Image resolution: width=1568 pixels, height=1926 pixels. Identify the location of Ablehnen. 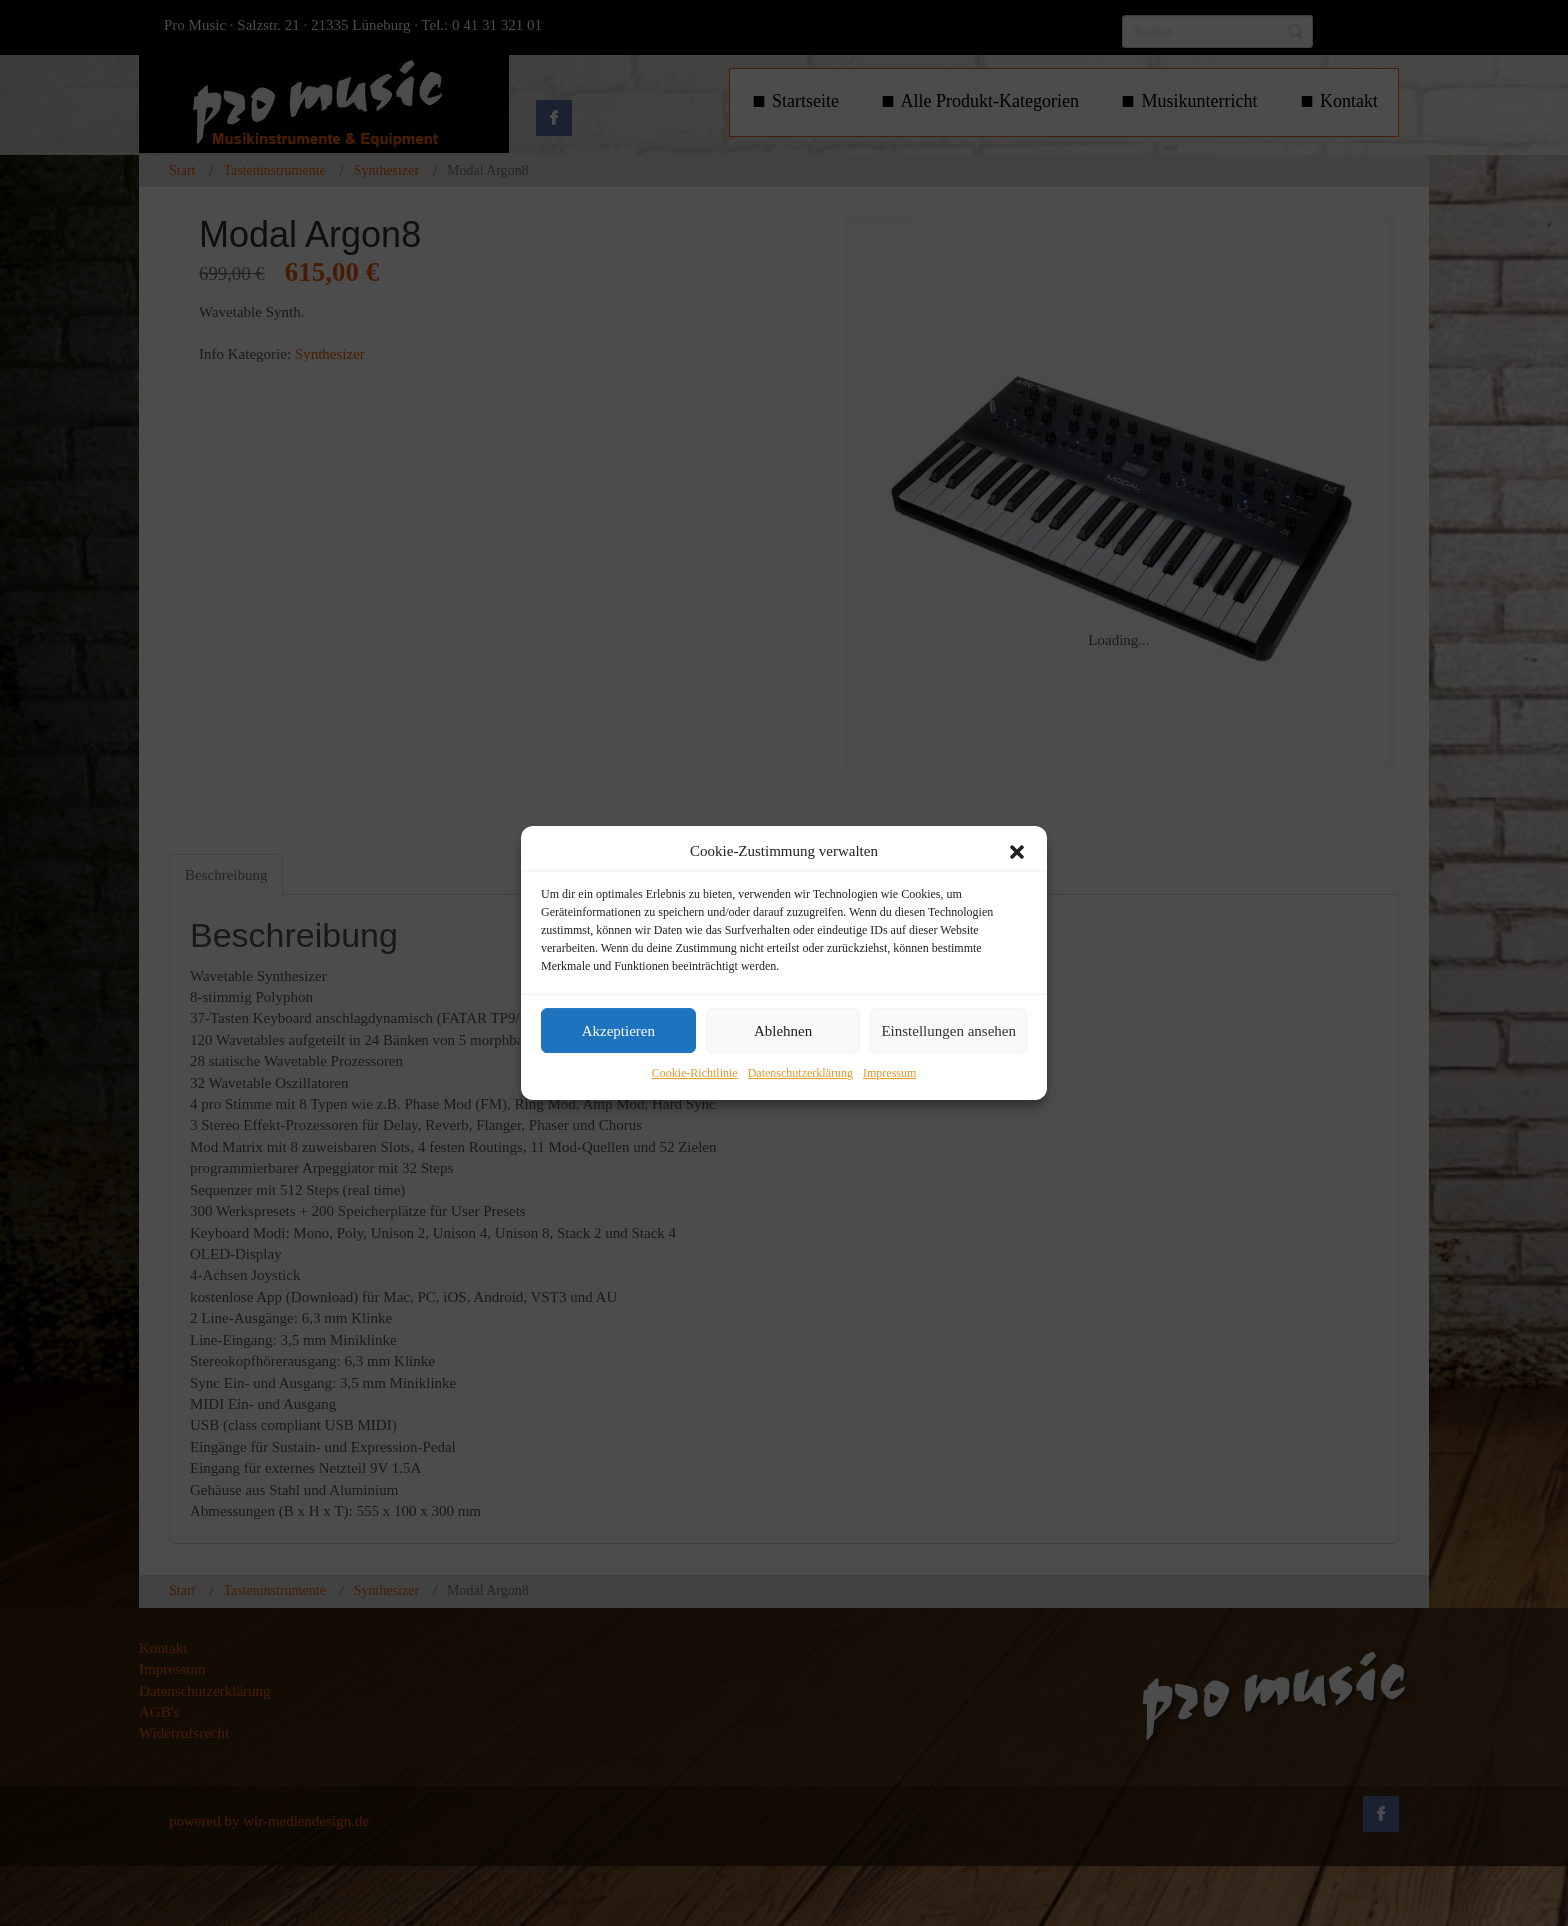
(783, 1031).